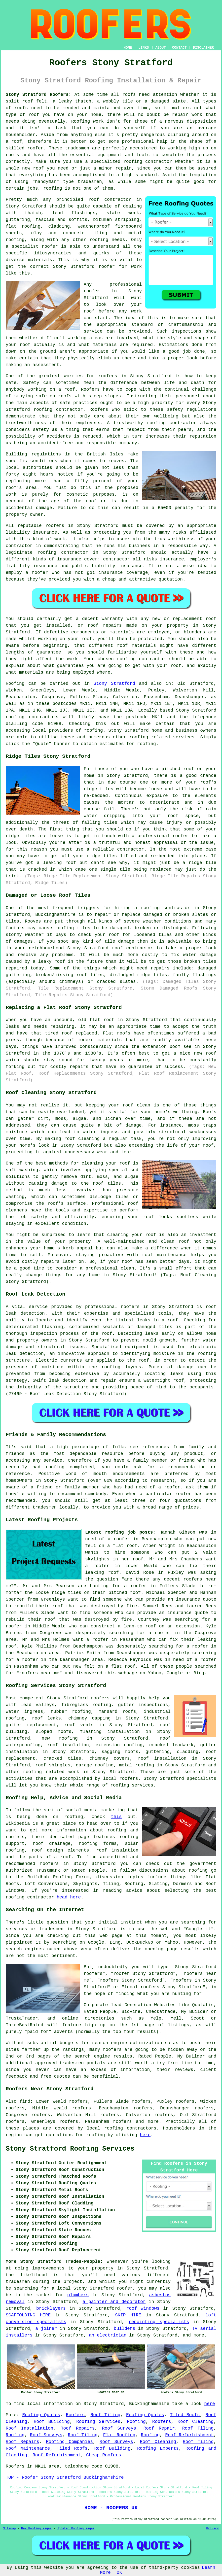 The height and width of the screenshot is (2576, 222). I want to click on head here, so click(69, 1897).